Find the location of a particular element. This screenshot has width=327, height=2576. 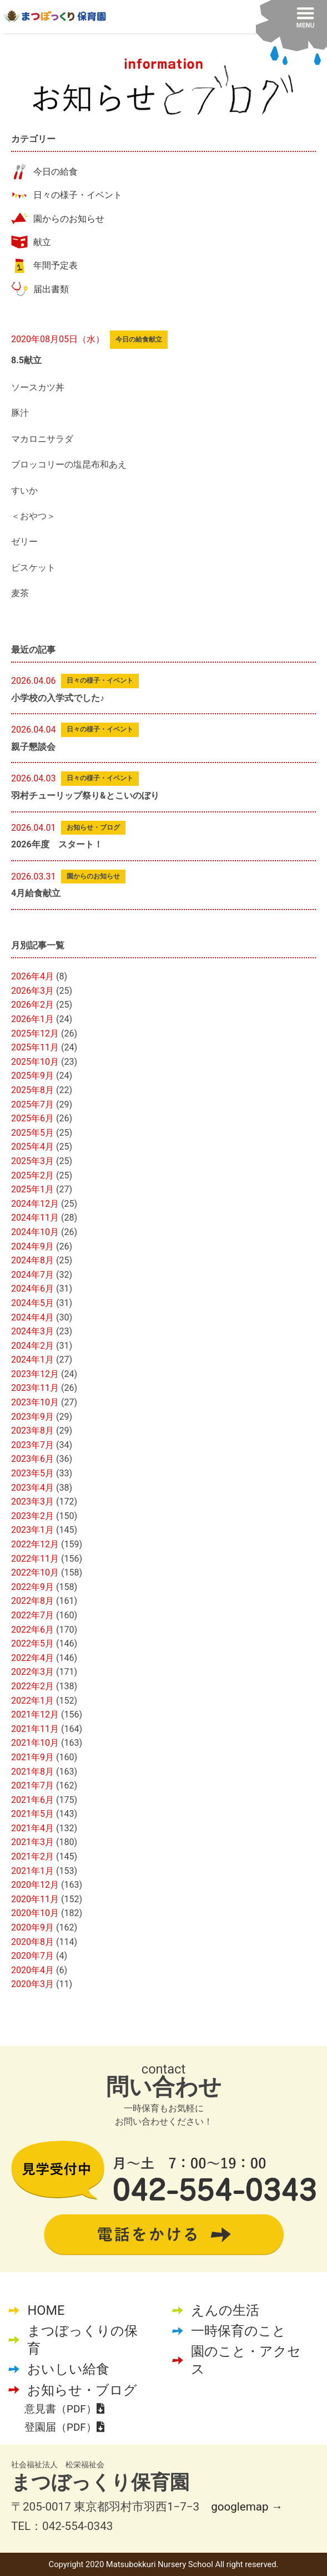

2025年5月 is located at coordinates (32, 1132).